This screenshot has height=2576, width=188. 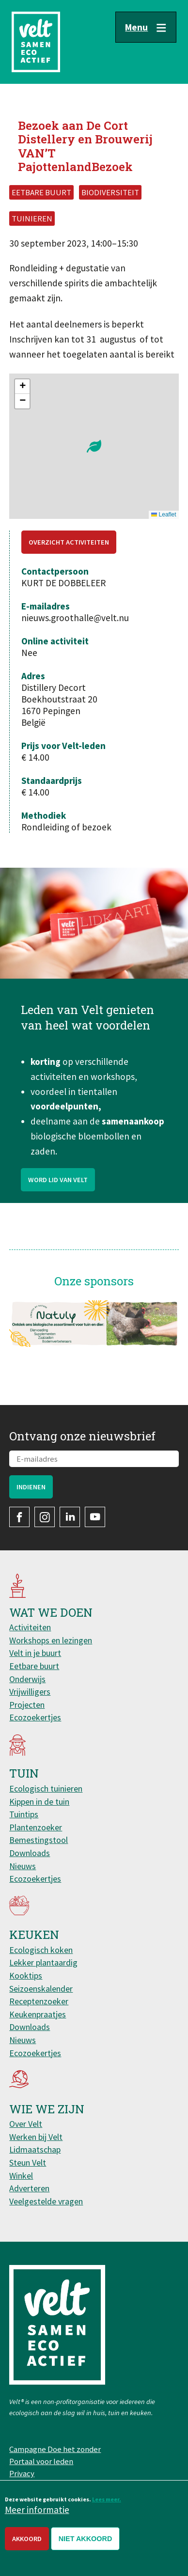 What do you see at coordinates (41, 2461) in the screenshot?
I see `Portaal voor leden` at bounding box center [41, 2461].